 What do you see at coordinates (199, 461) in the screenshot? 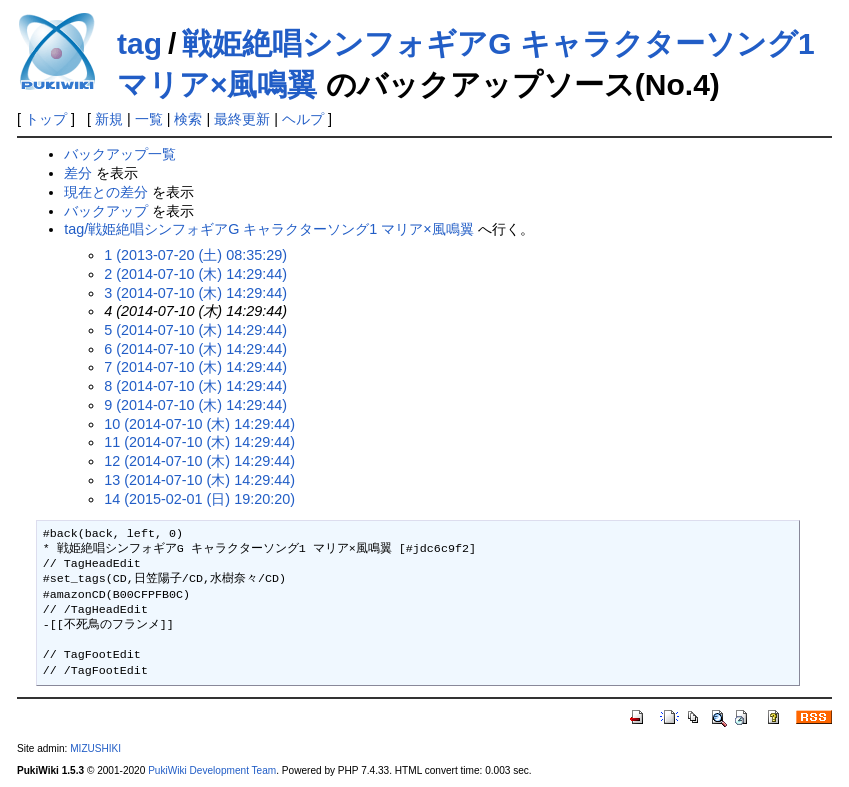
I see `12 (2014-07-10 (木) 14:29:44)` at bounding box center [199, 461].